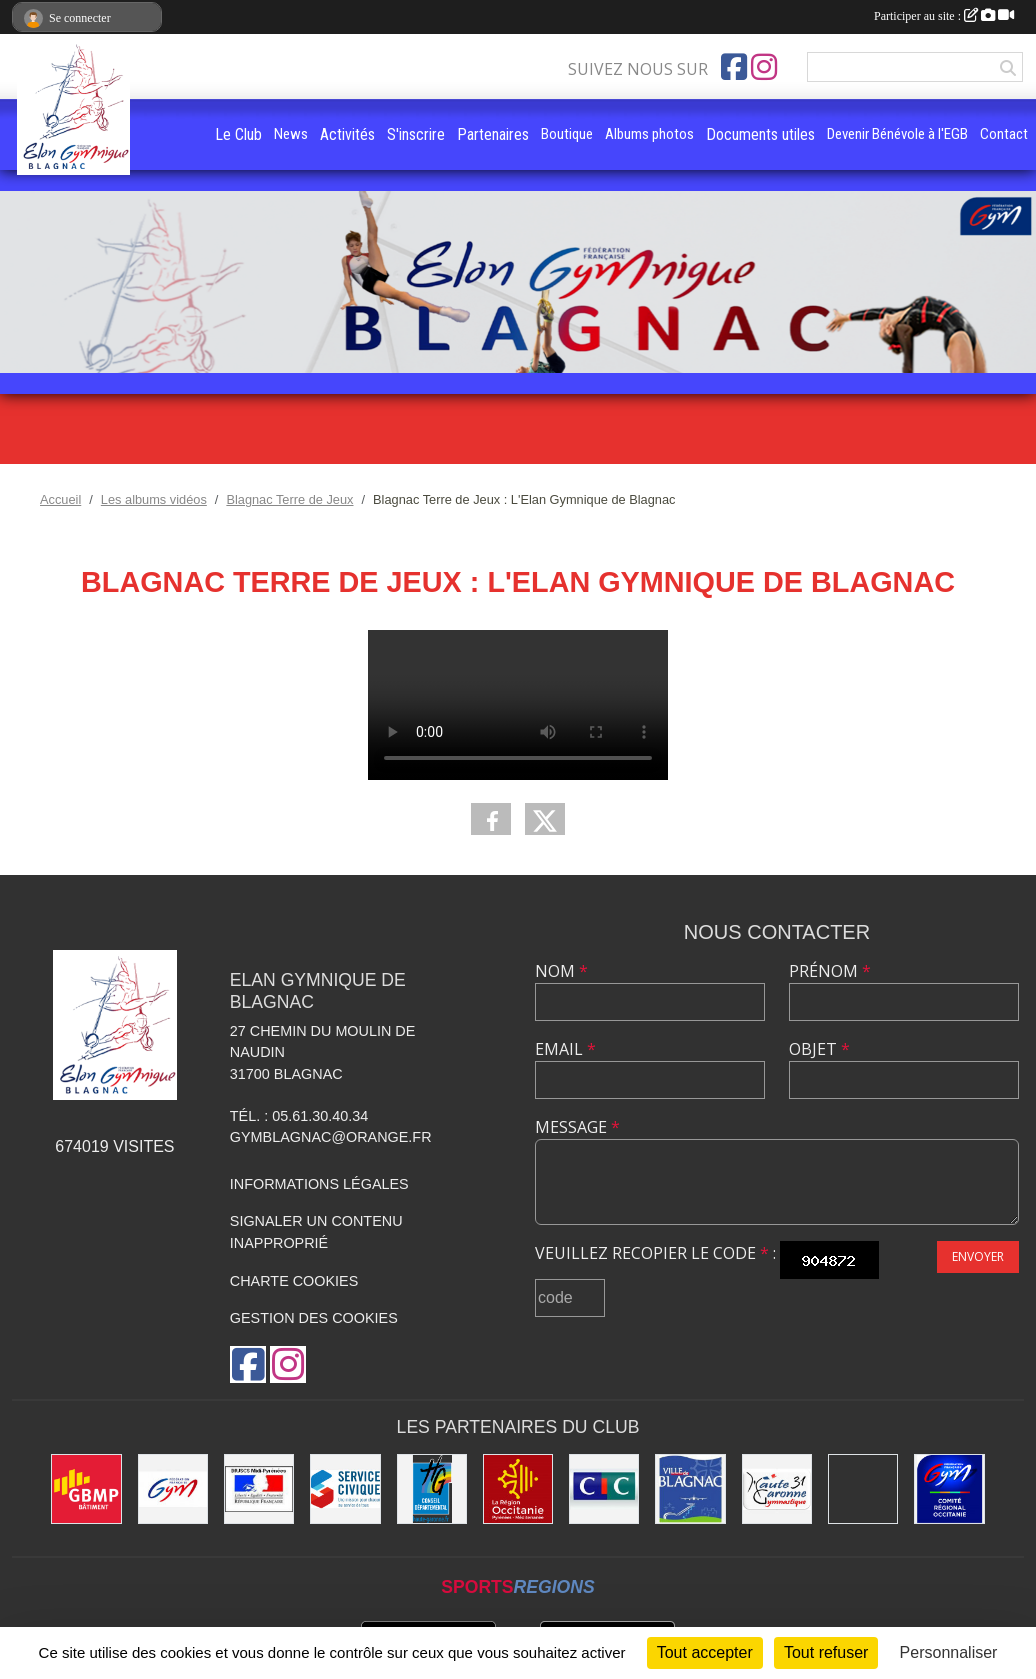  What do you see at coordinates (577, 1127) in the screenshot?
I see `Message` at bounding box center [577, 1127].